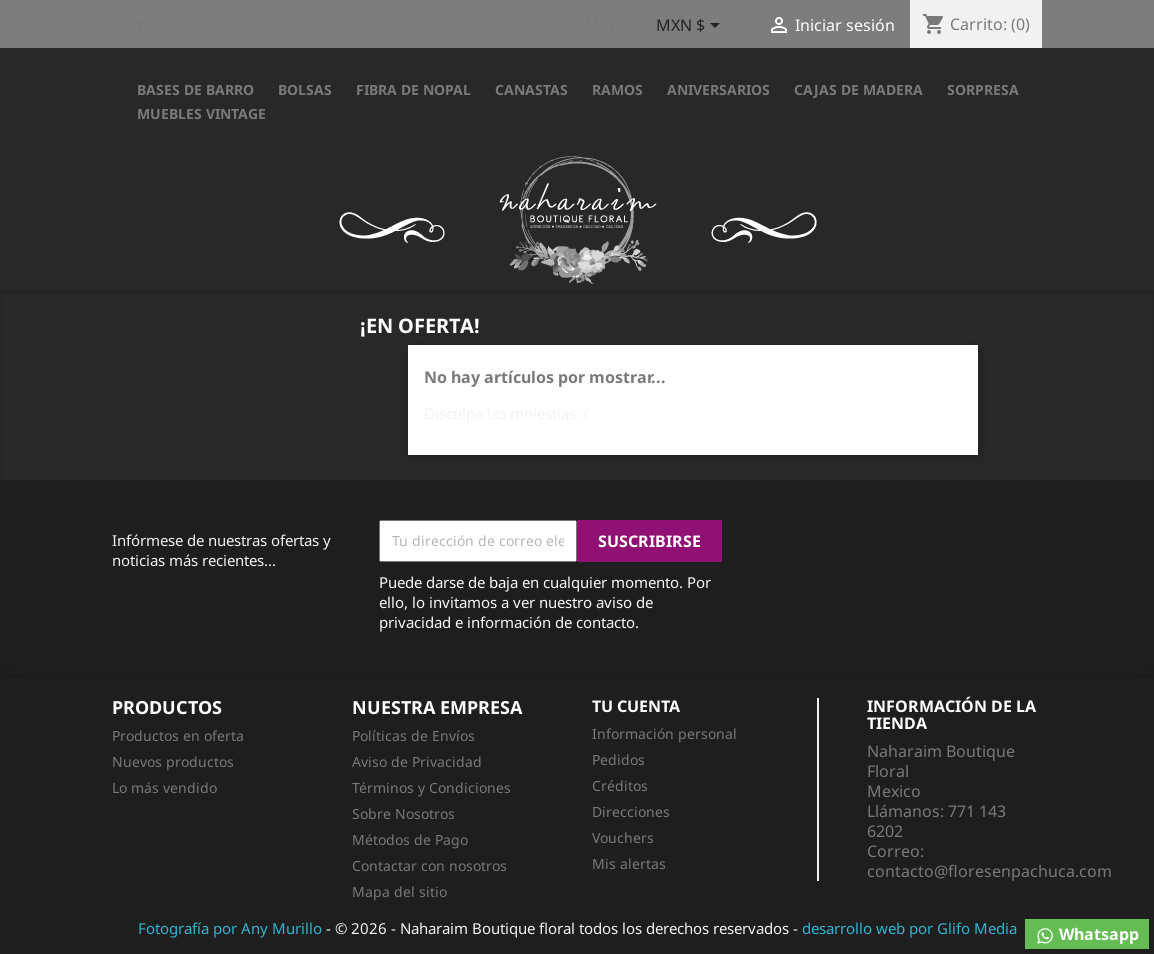 This screenshot has width=1154, height=954. Describe the element at coordinates (718, 89) in the screenshot. I see `ANIVERSARIOS` at that location.